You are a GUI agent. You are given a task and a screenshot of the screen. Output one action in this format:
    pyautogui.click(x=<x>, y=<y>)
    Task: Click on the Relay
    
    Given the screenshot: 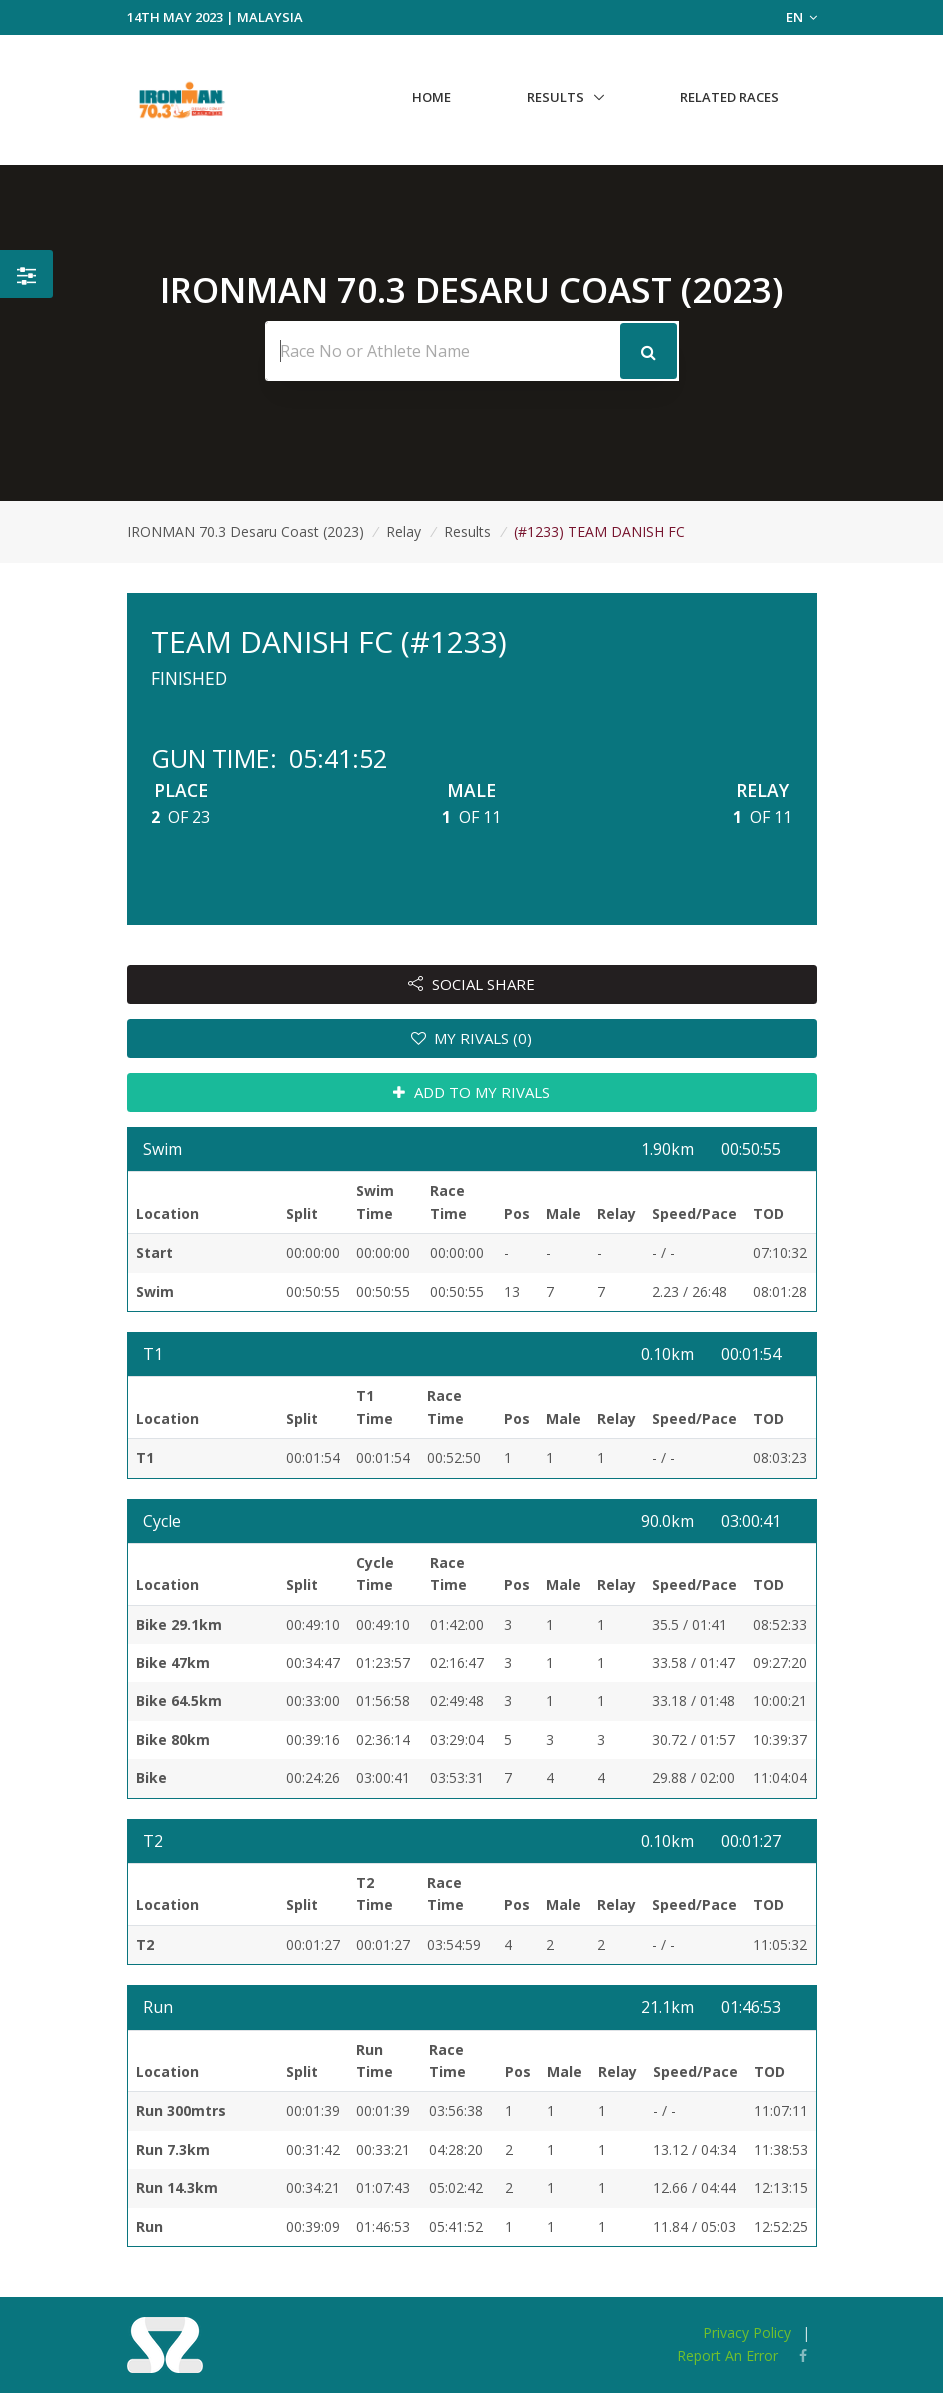 What is the action you would take?
    pyautogui.click(x=403, y=531)
    